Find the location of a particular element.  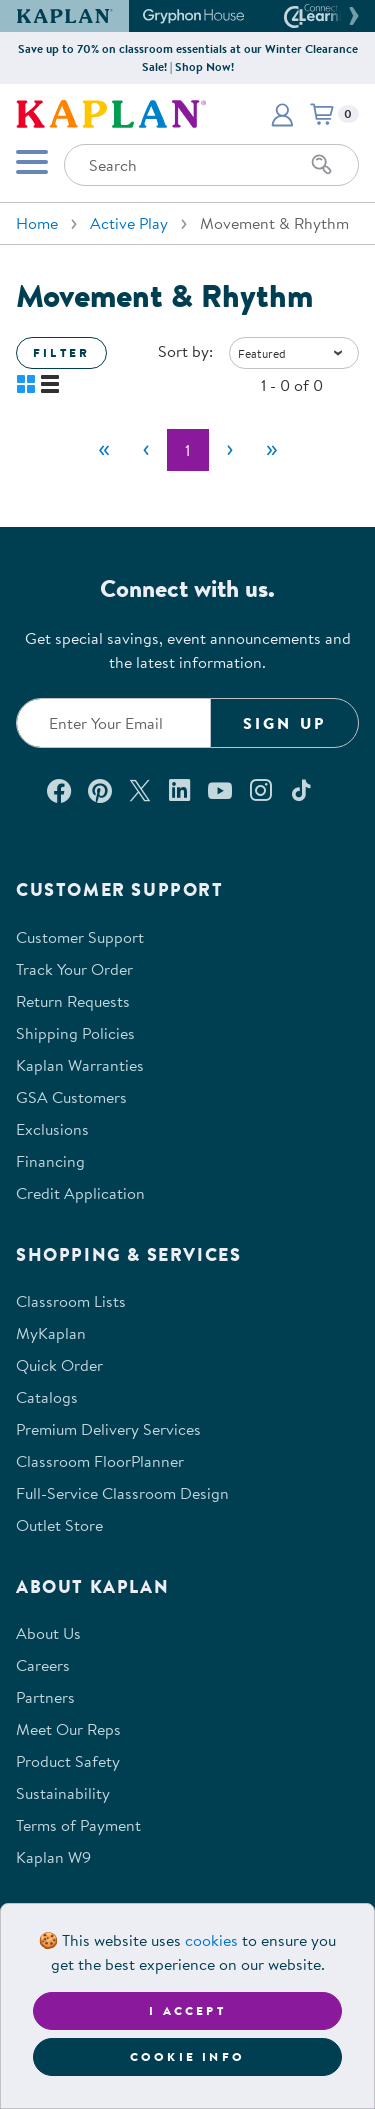

Shipping Policies is located at coordinates (75, 1033).